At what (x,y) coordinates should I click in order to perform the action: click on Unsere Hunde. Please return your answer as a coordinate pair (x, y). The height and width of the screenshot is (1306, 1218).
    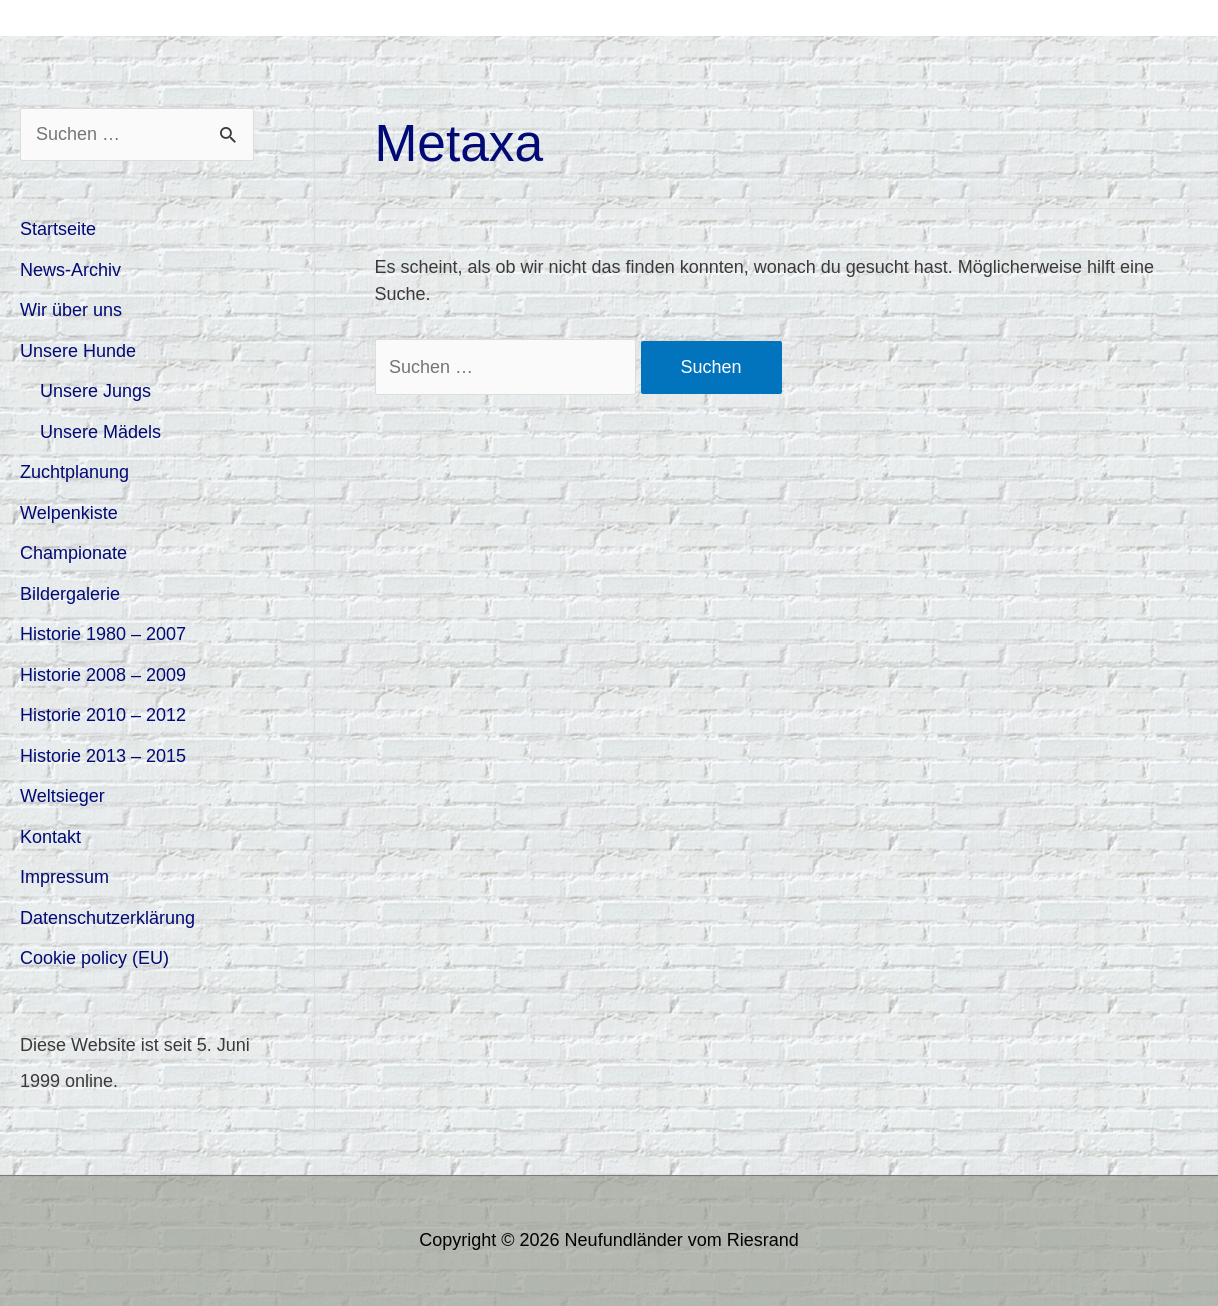
    Looking at the image, I should click on (78, 351).